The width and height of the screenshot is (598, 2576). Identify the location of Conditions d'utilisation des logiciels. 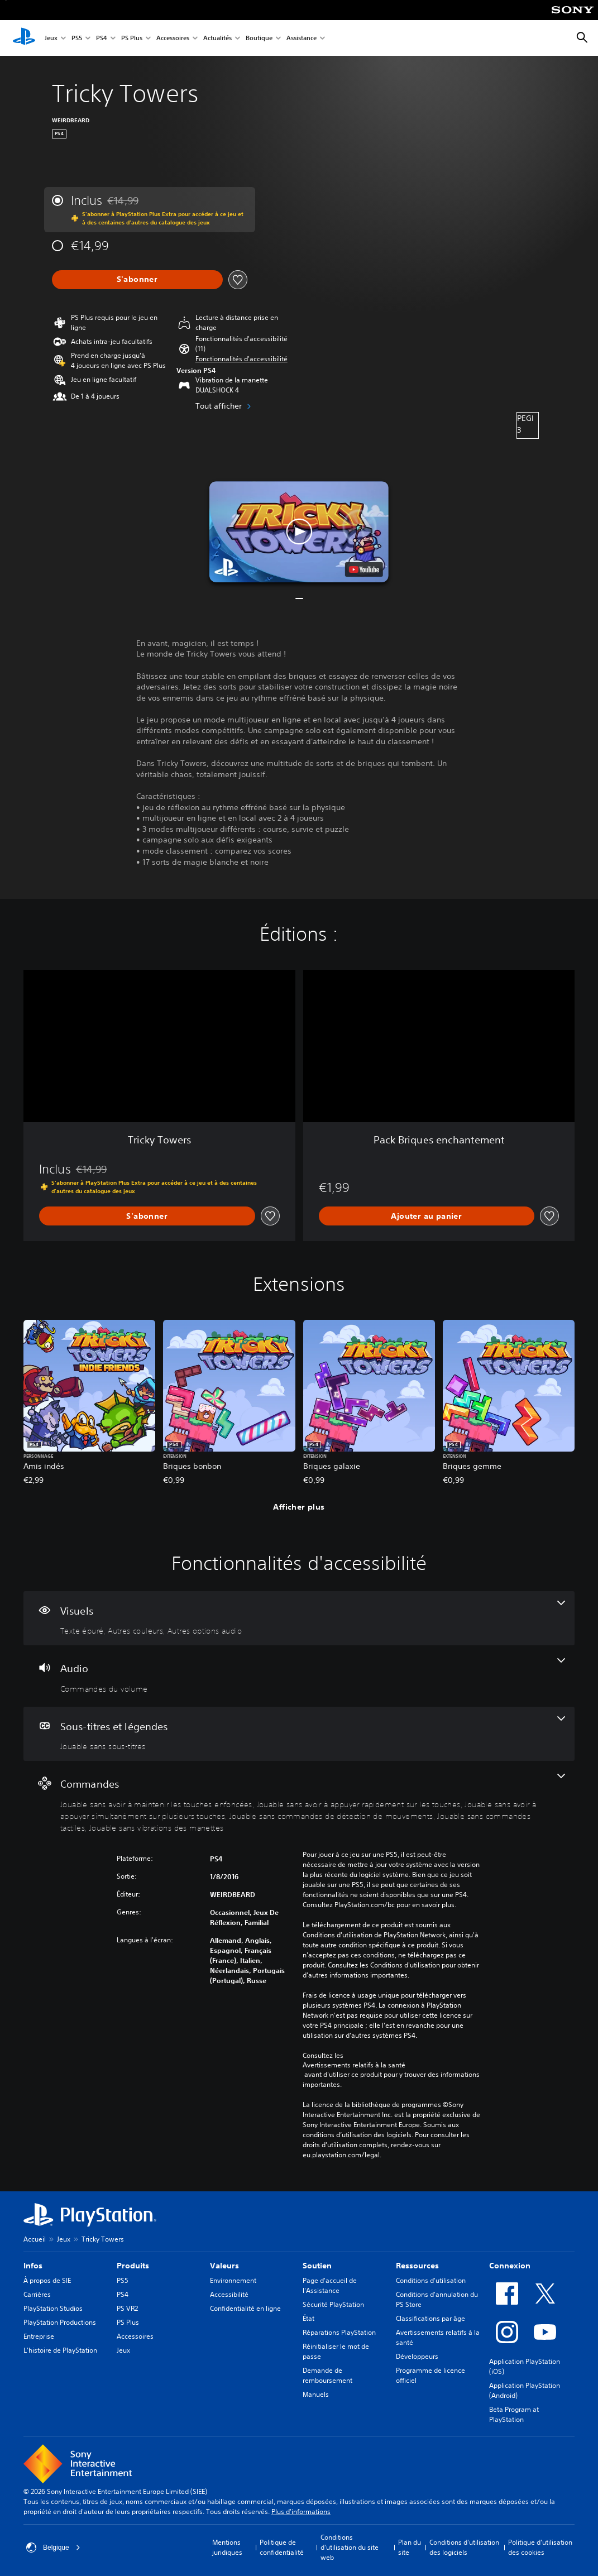
(464, 2547).